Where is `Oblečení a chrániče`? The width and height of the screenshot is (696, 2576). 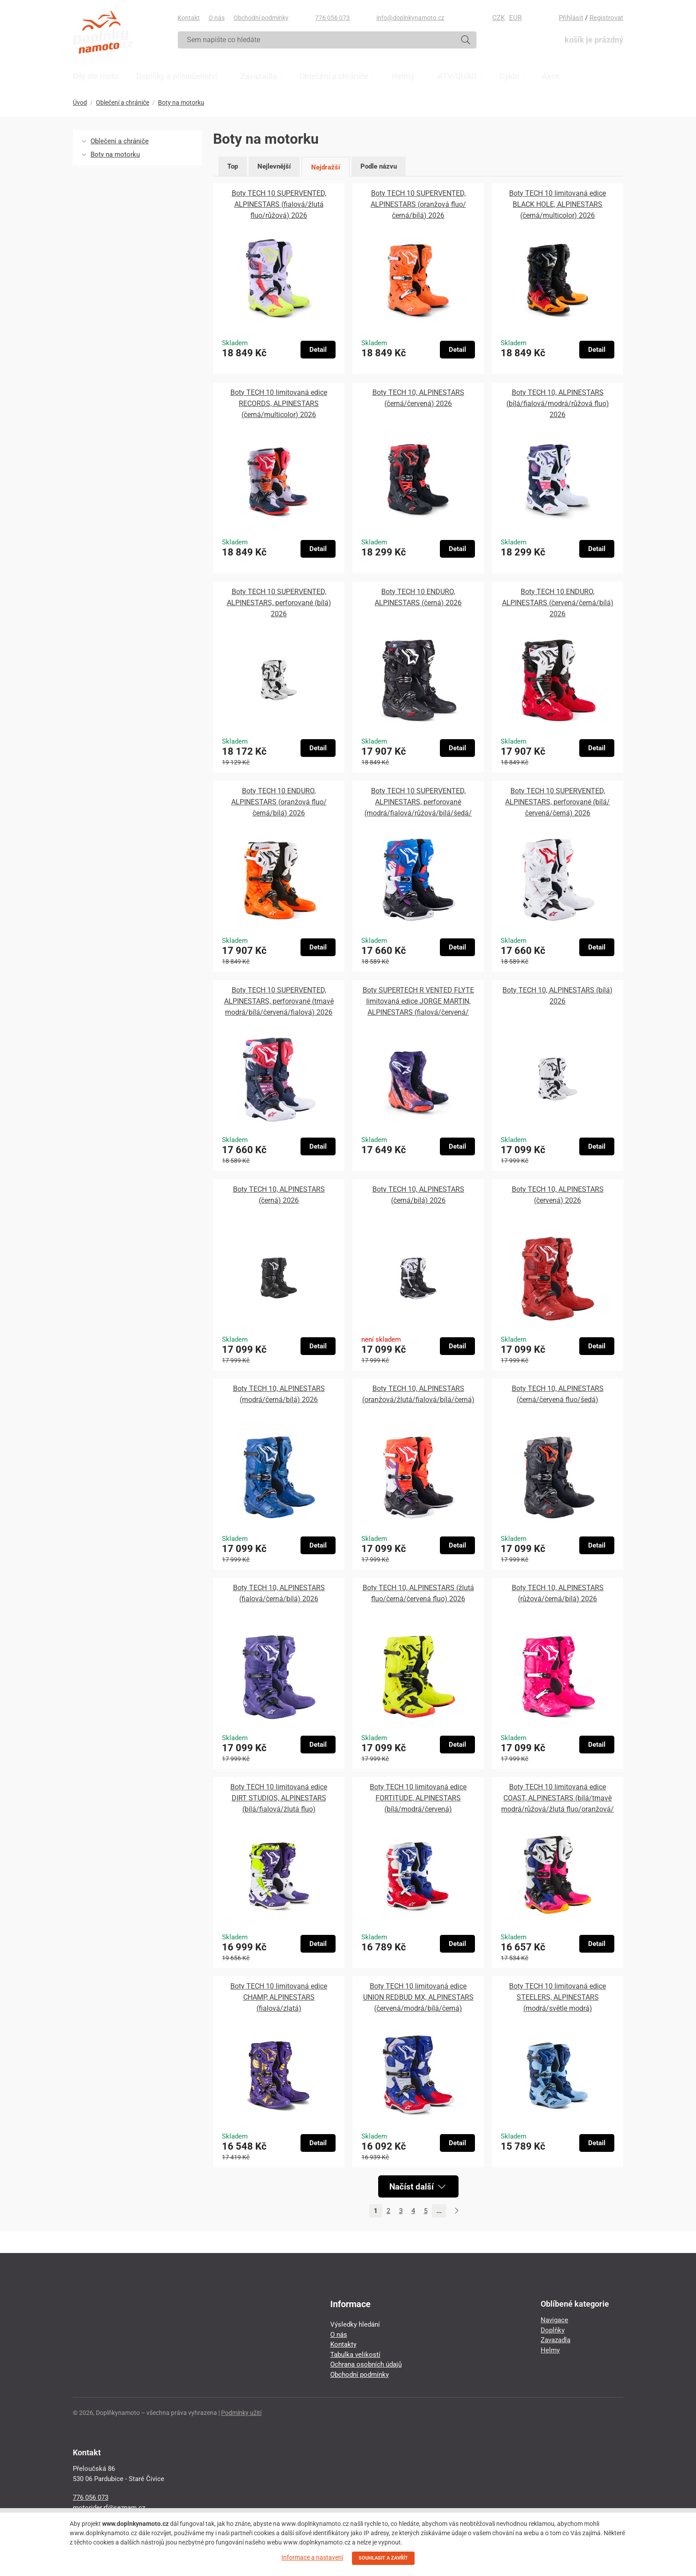
Oblečení a chrániče is located at coordinates (122, 102).